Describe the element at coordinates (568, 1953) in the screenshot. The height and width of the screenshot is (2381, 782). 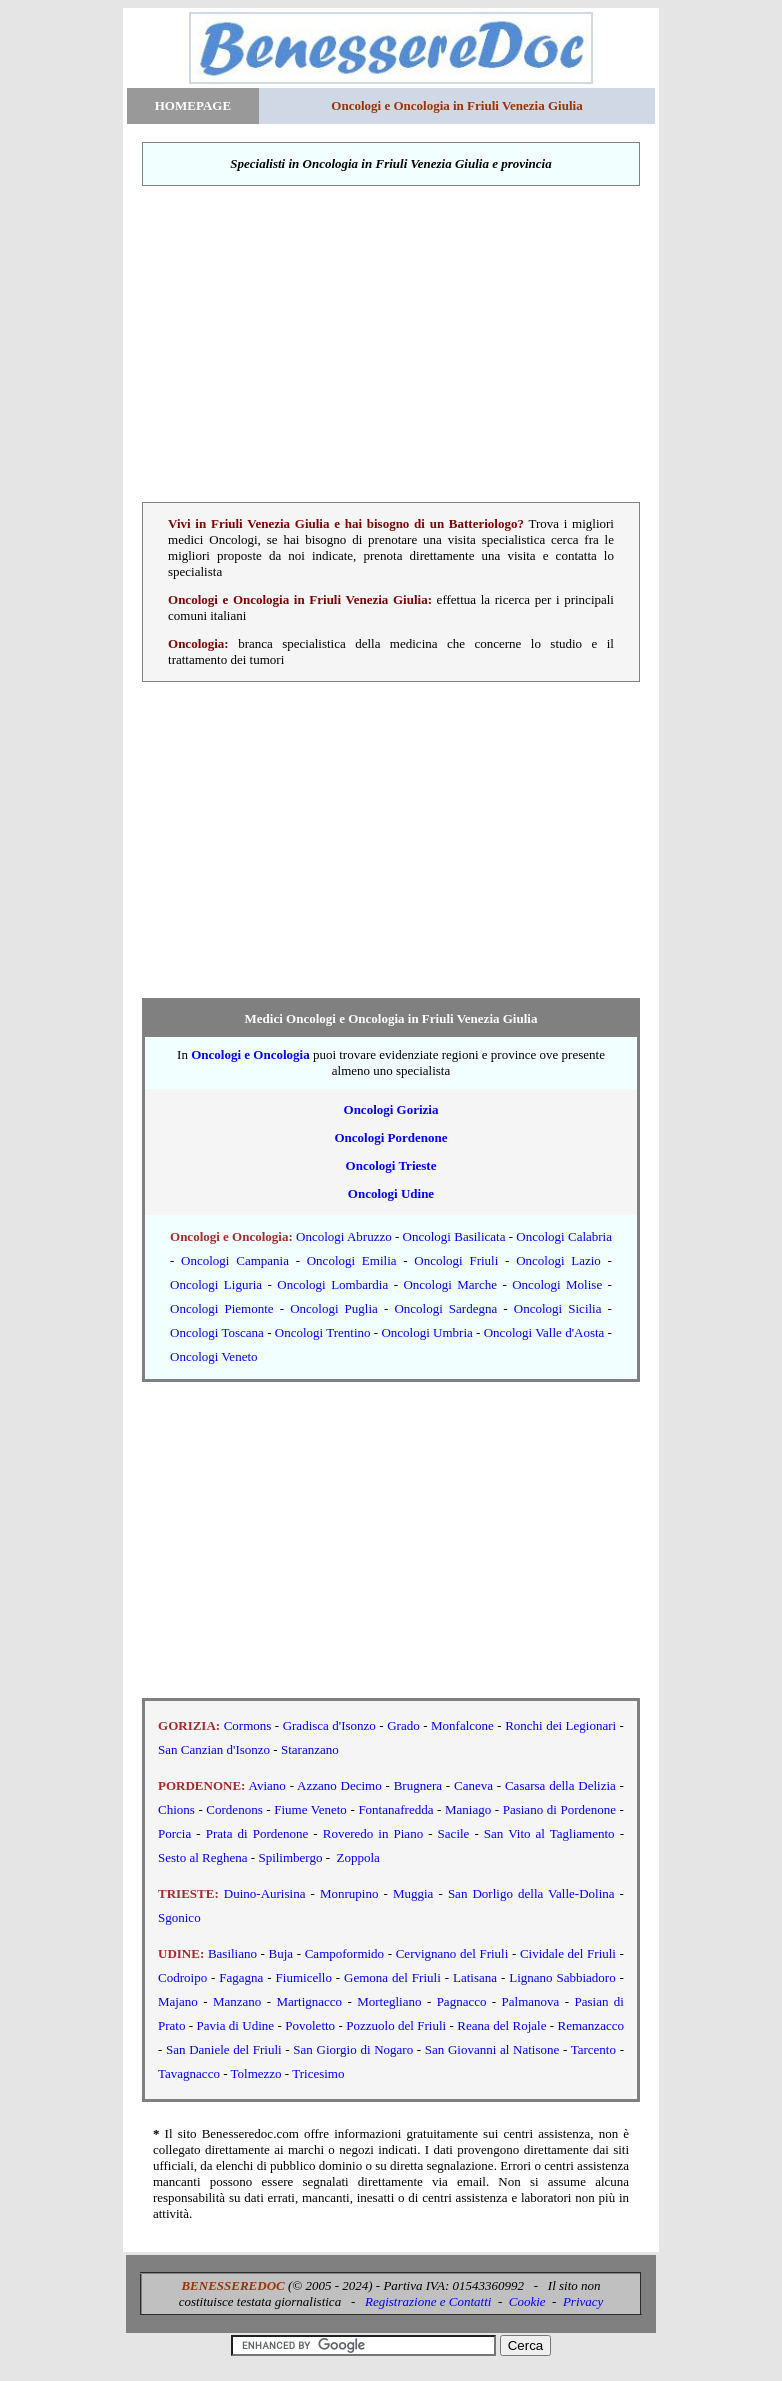
I see `Cividale del Friuli` at that location.